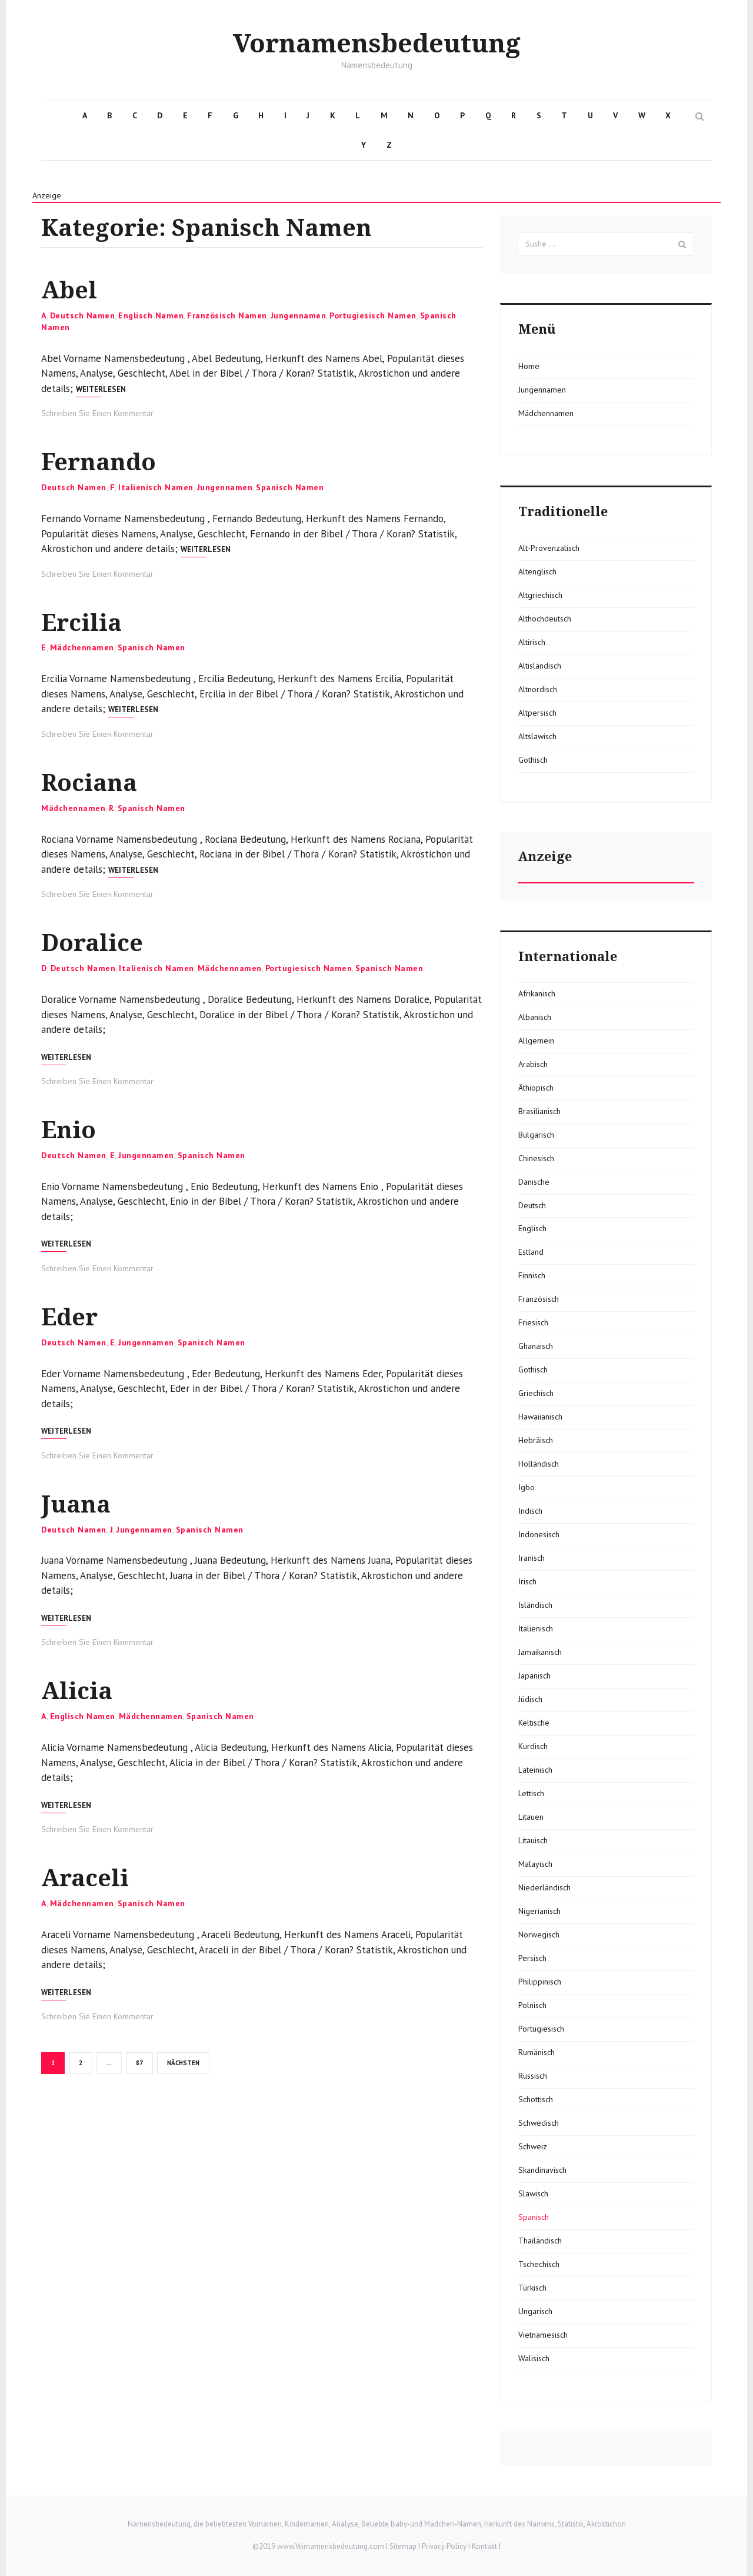 Image resolution: width=753 pixels, height=2576 pixels. Describe the element at coordinates (537, 736) in the screenshot. I see `Altslawisch` at that location.